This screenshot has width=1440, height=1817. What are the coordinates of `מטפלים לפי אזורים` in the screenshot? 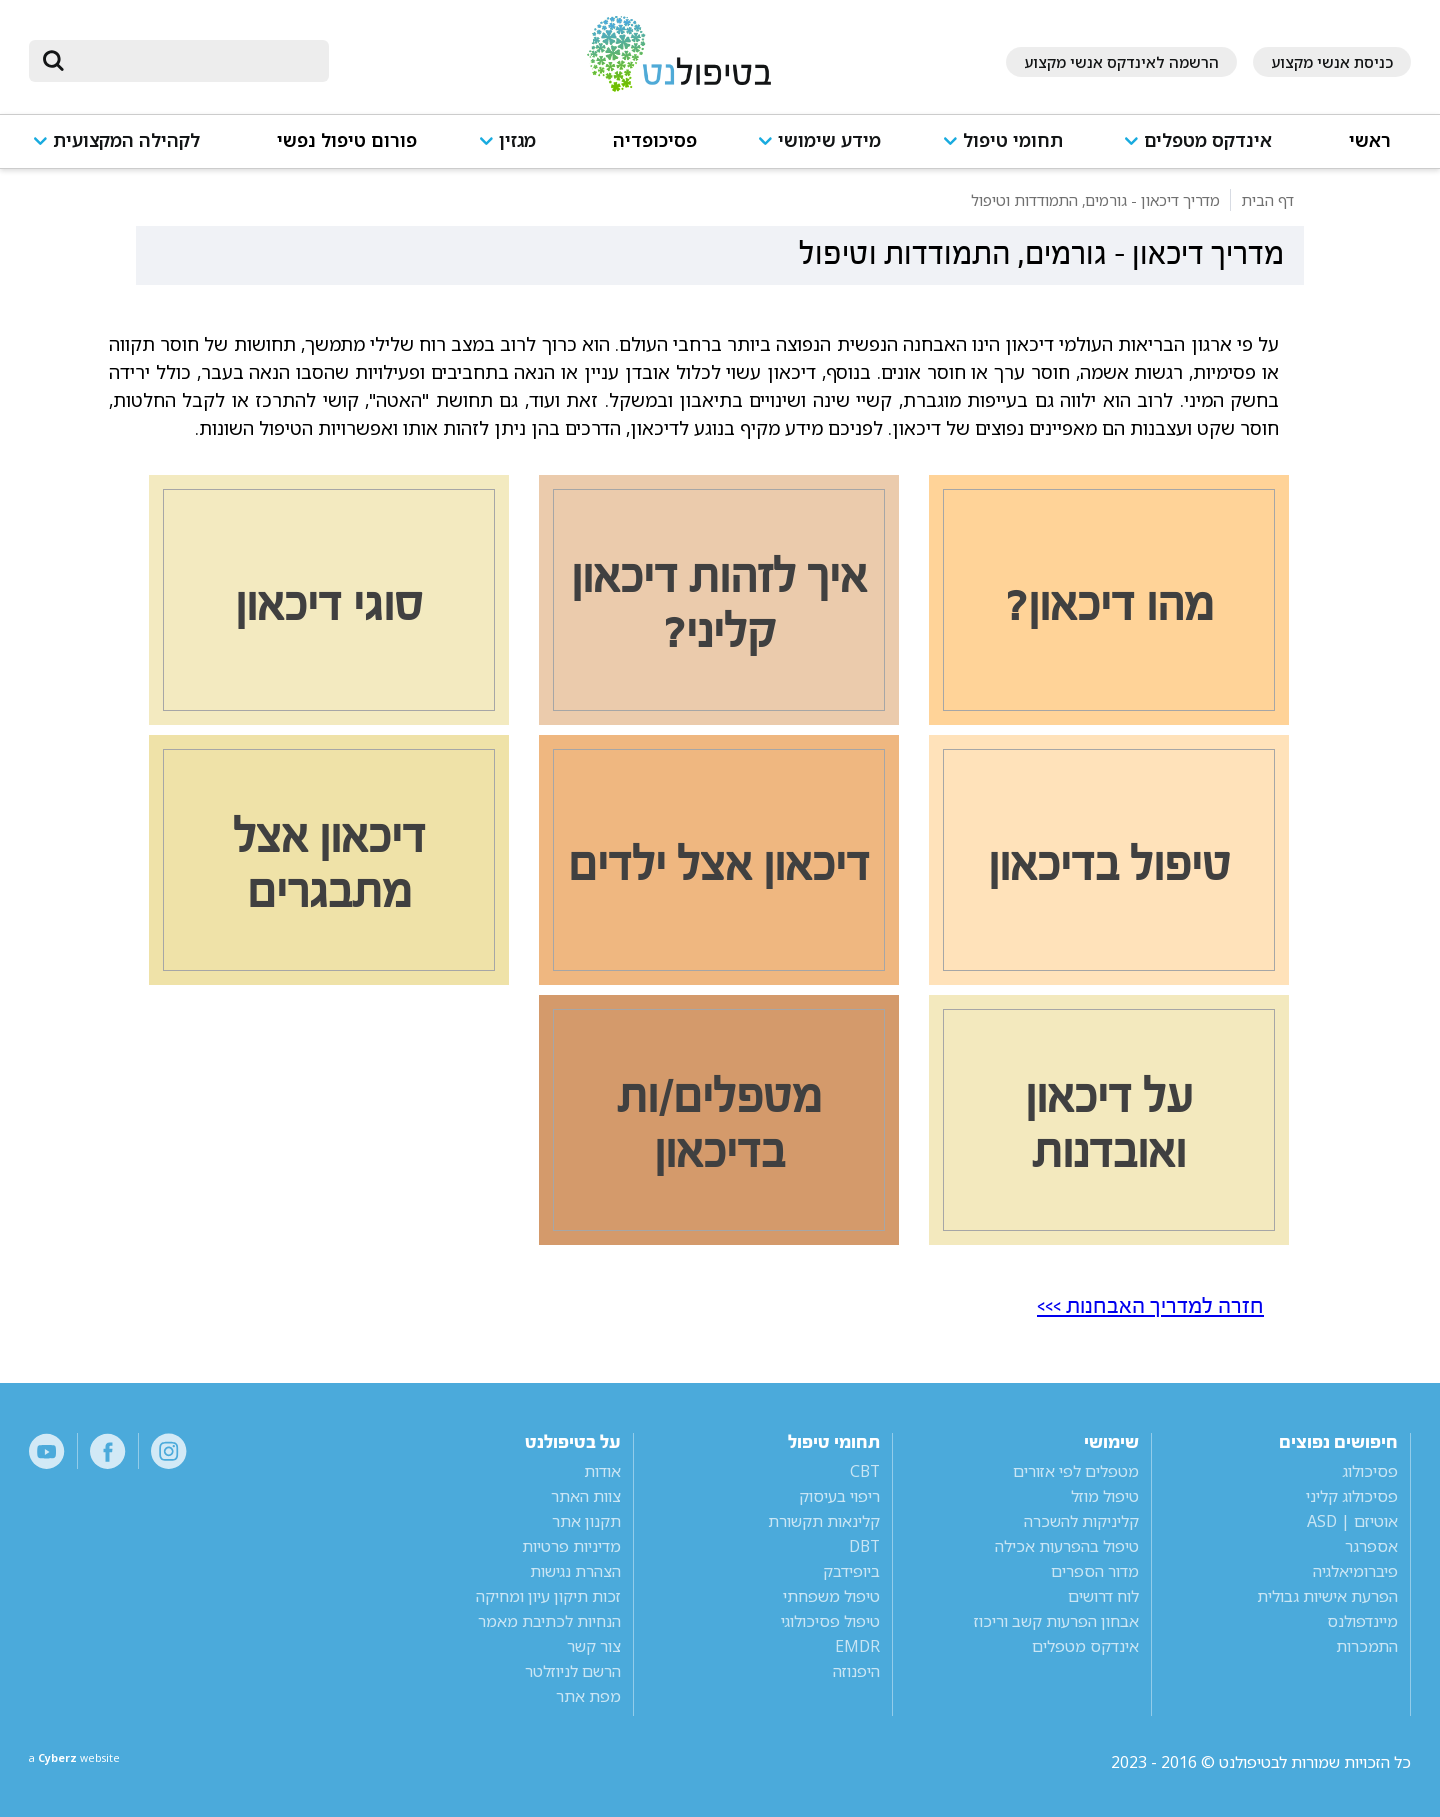 It's located at (1076, 1471).